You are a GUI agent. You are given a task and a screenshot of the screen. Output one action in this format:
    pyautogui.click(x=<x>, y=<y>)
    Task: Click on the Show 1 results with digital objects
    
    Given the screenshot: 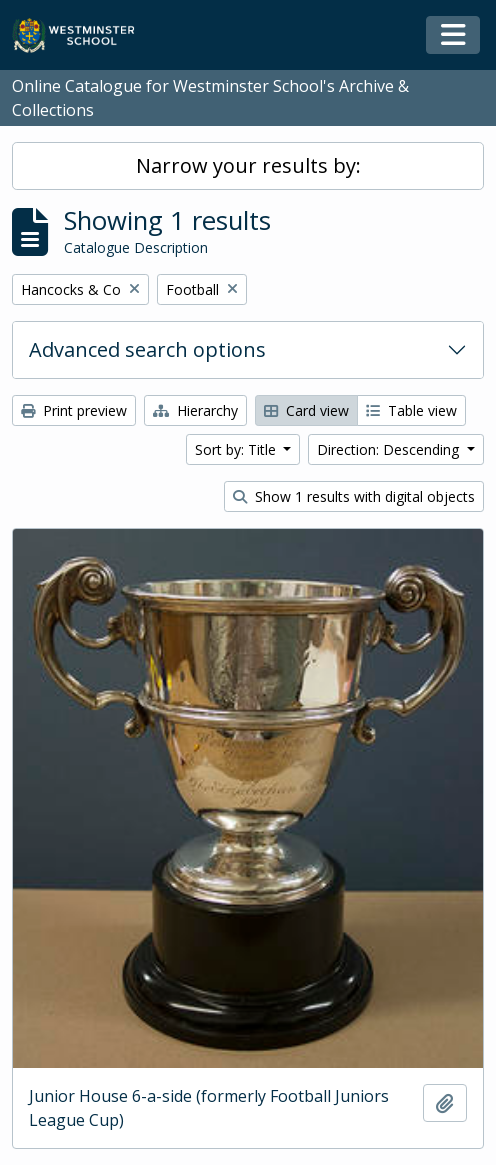 What is the action you would take?
    pyautogui.click(x=354, y=496)
    